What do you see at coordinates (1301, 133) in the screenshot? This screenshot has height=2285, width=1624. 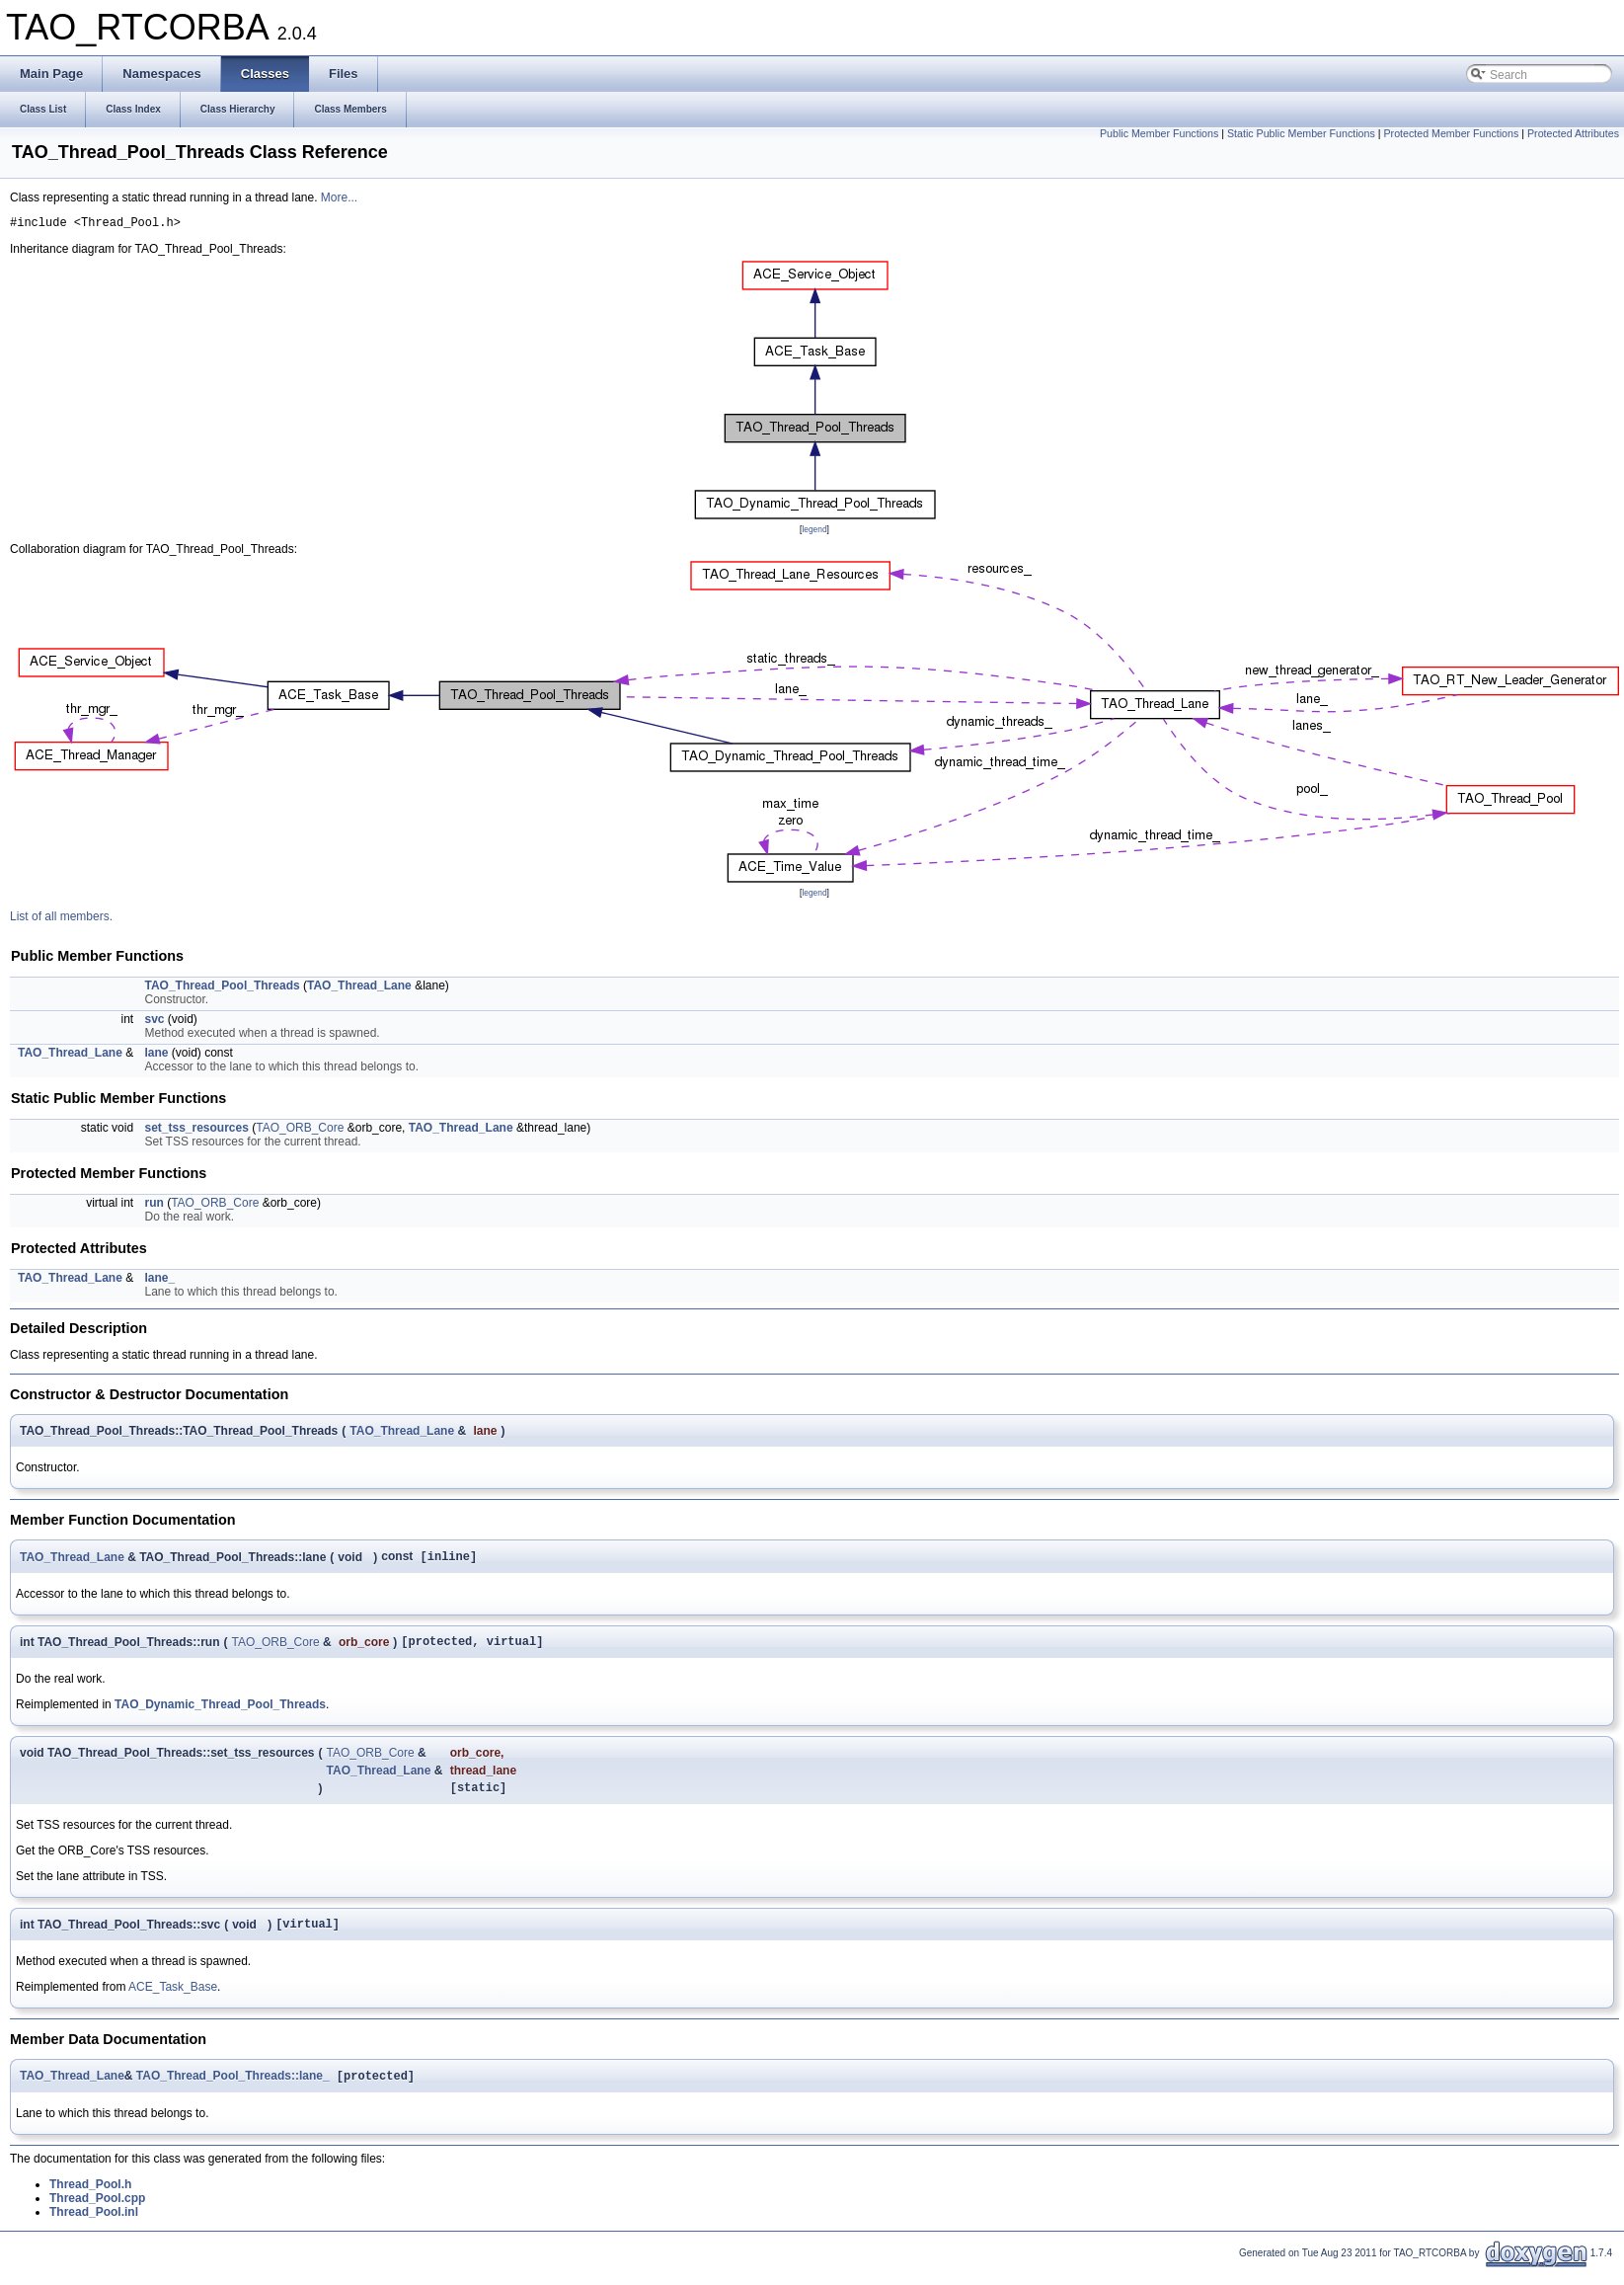 I see `Static Public Member Functions` at bounding box center [1301, 133].